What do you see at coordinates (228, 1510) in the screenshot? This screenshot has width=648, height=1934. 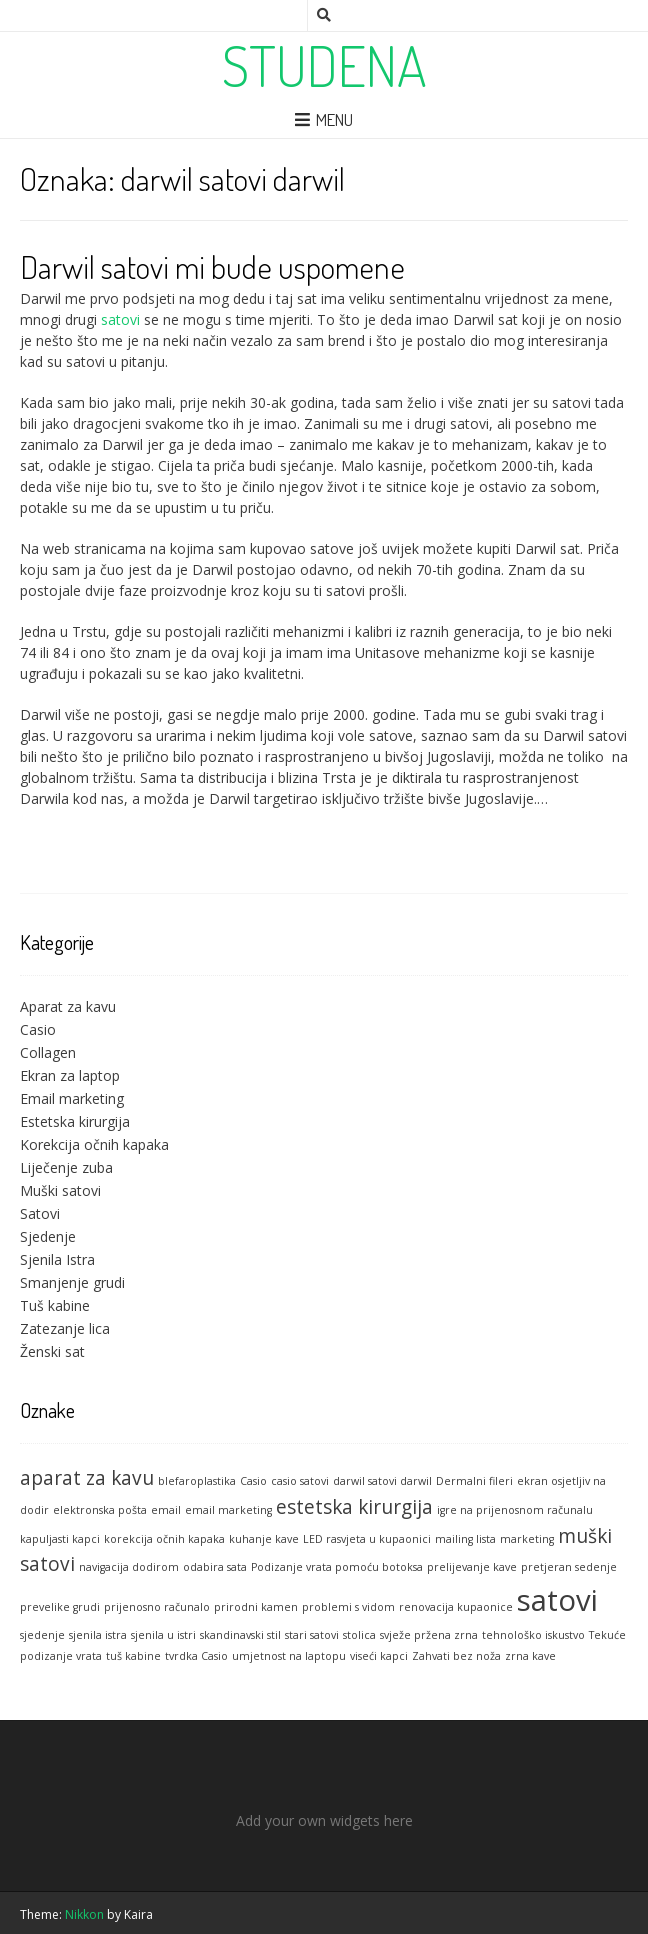 I see `email marketing [email marketing (1 stavka)]` at bounding box center [228, 1510].